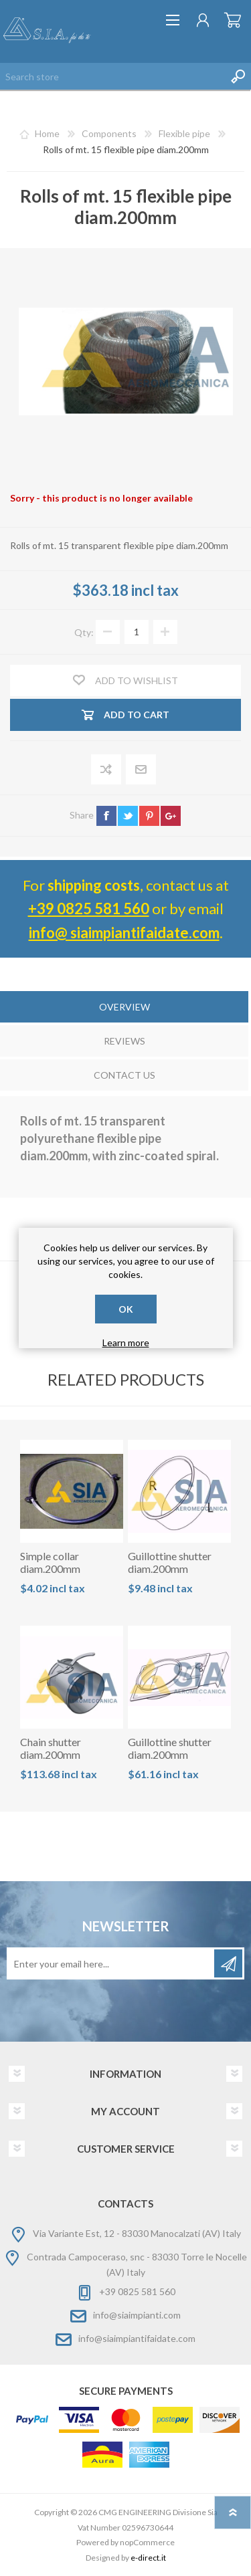  What do you see at coordinates (50, 1748) in the screenshot?
I see `Chain shutter diam.200mm` at bounding box center [50, 1748].